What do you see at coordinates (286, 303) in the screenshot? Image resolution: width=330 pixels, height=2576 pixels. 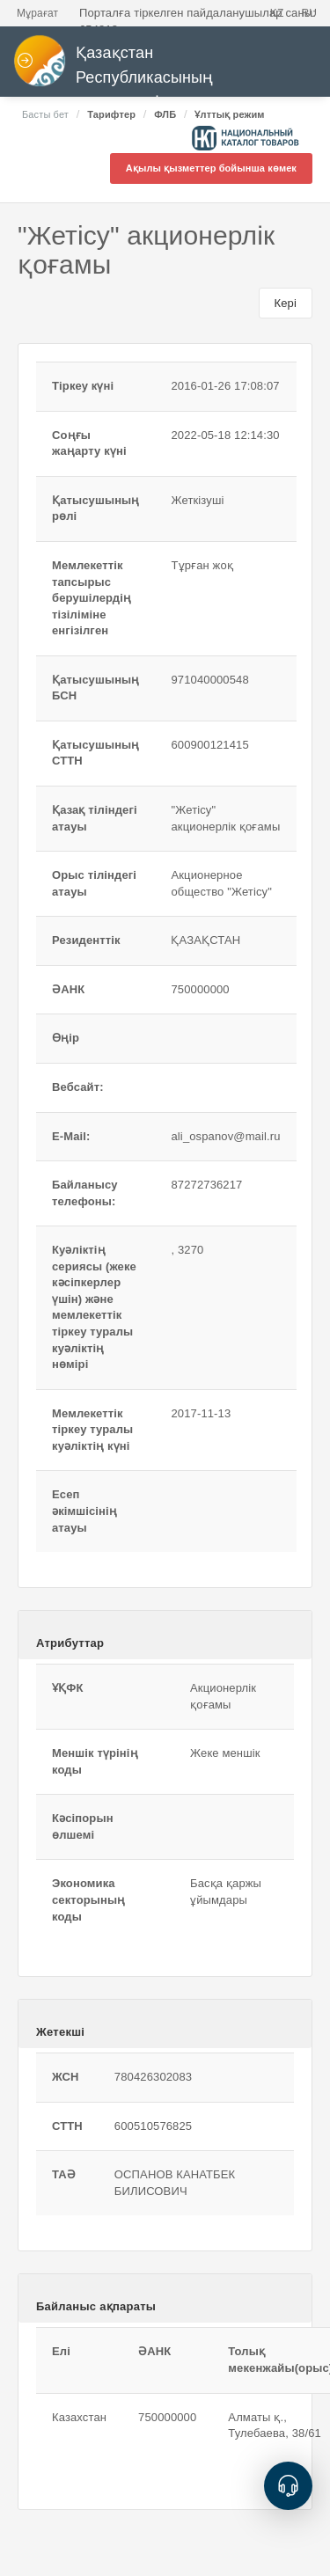 I see `Кері` at bounding box center [286, 303].